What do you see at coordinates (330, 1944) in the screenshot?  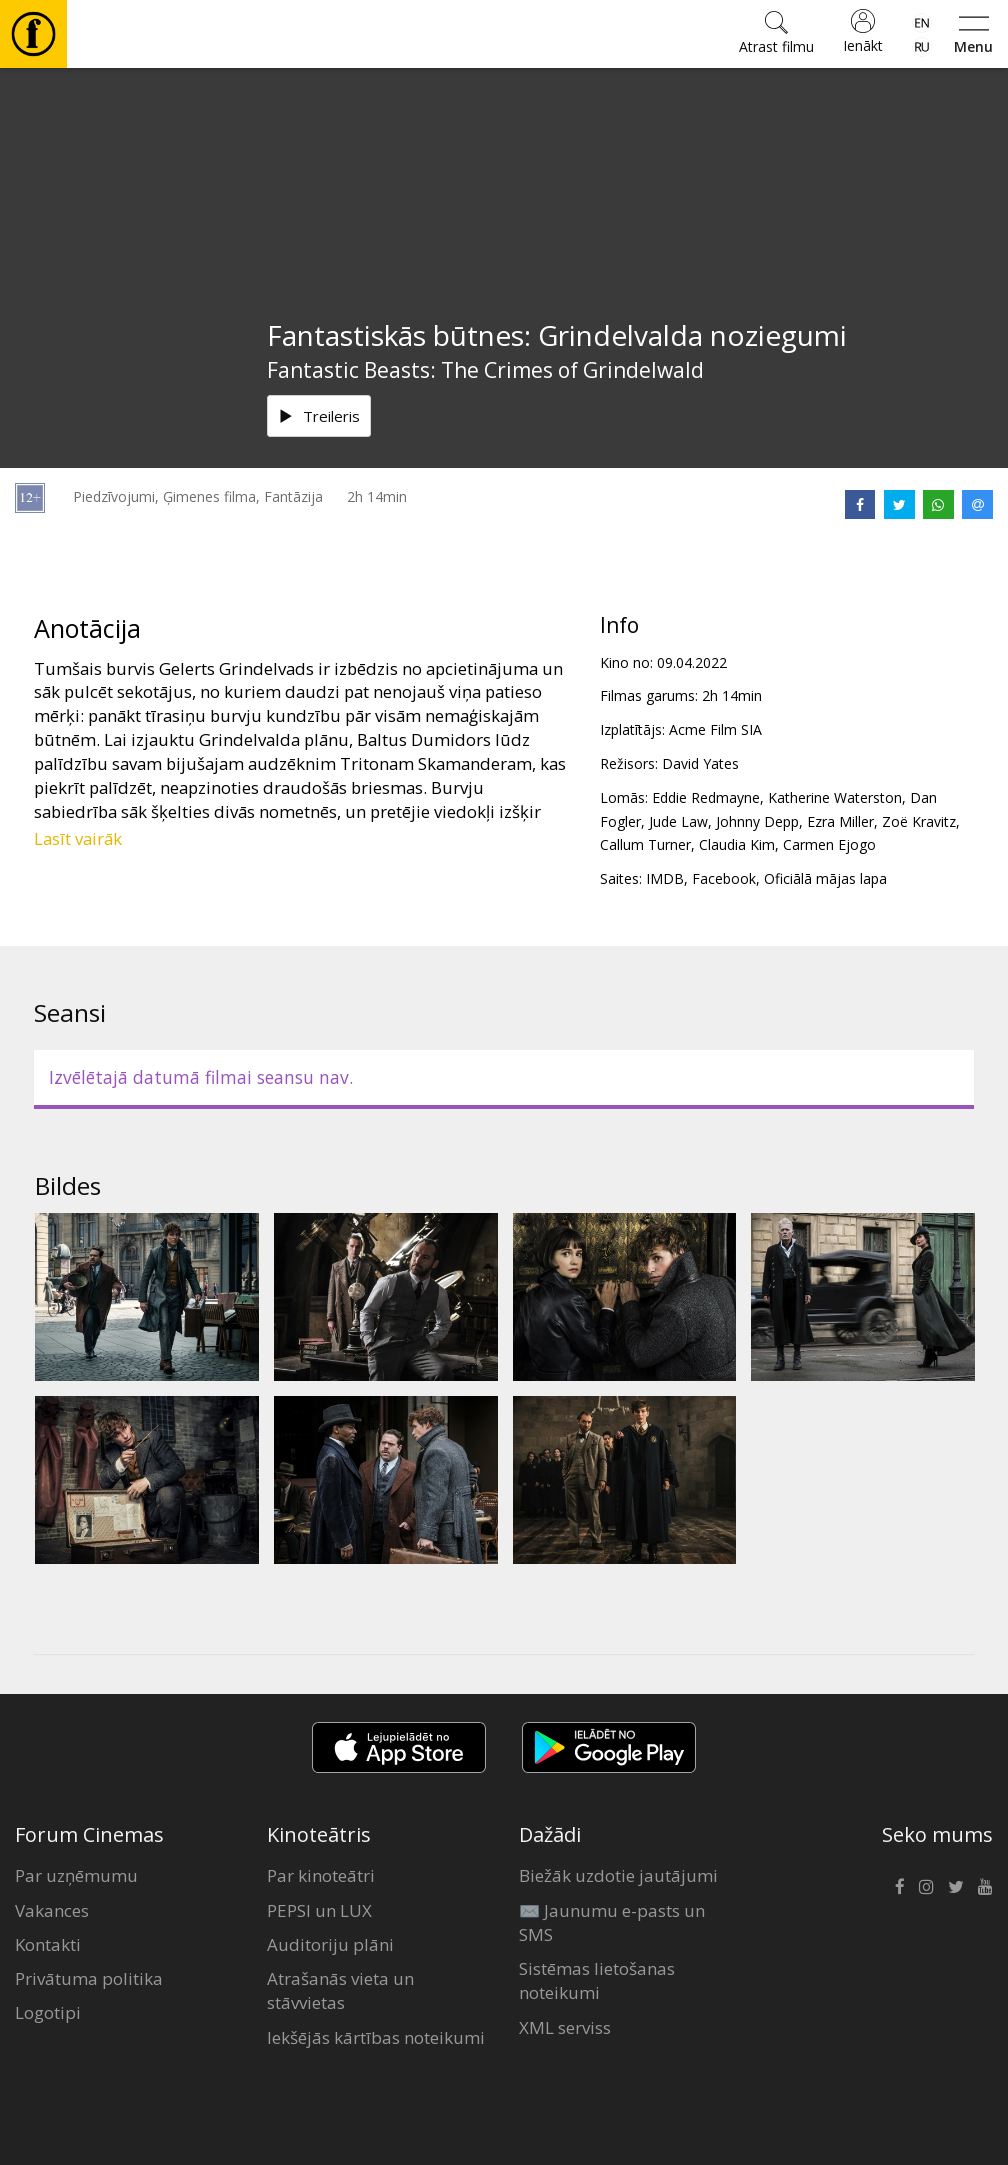 I see `Auditoriju plāni` at bounding box center [330, 1944].